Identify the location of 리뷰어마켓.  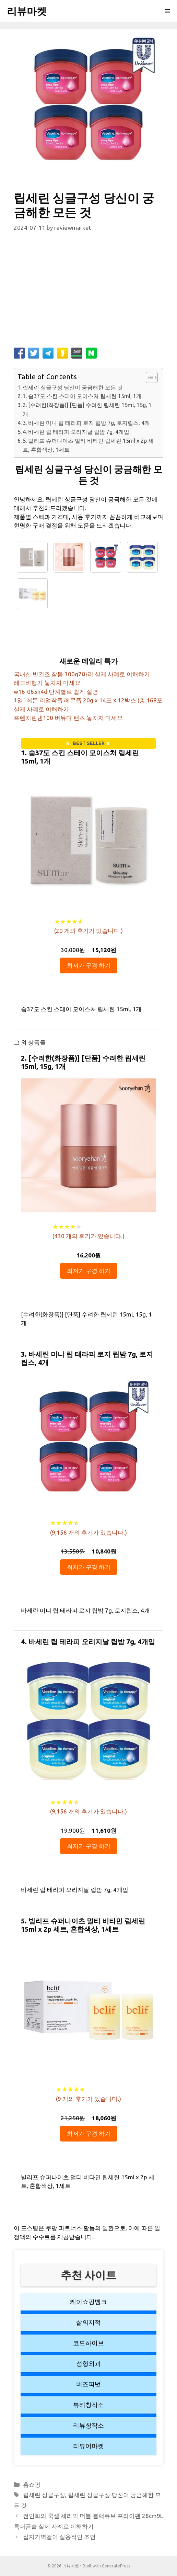
(88, 2445).